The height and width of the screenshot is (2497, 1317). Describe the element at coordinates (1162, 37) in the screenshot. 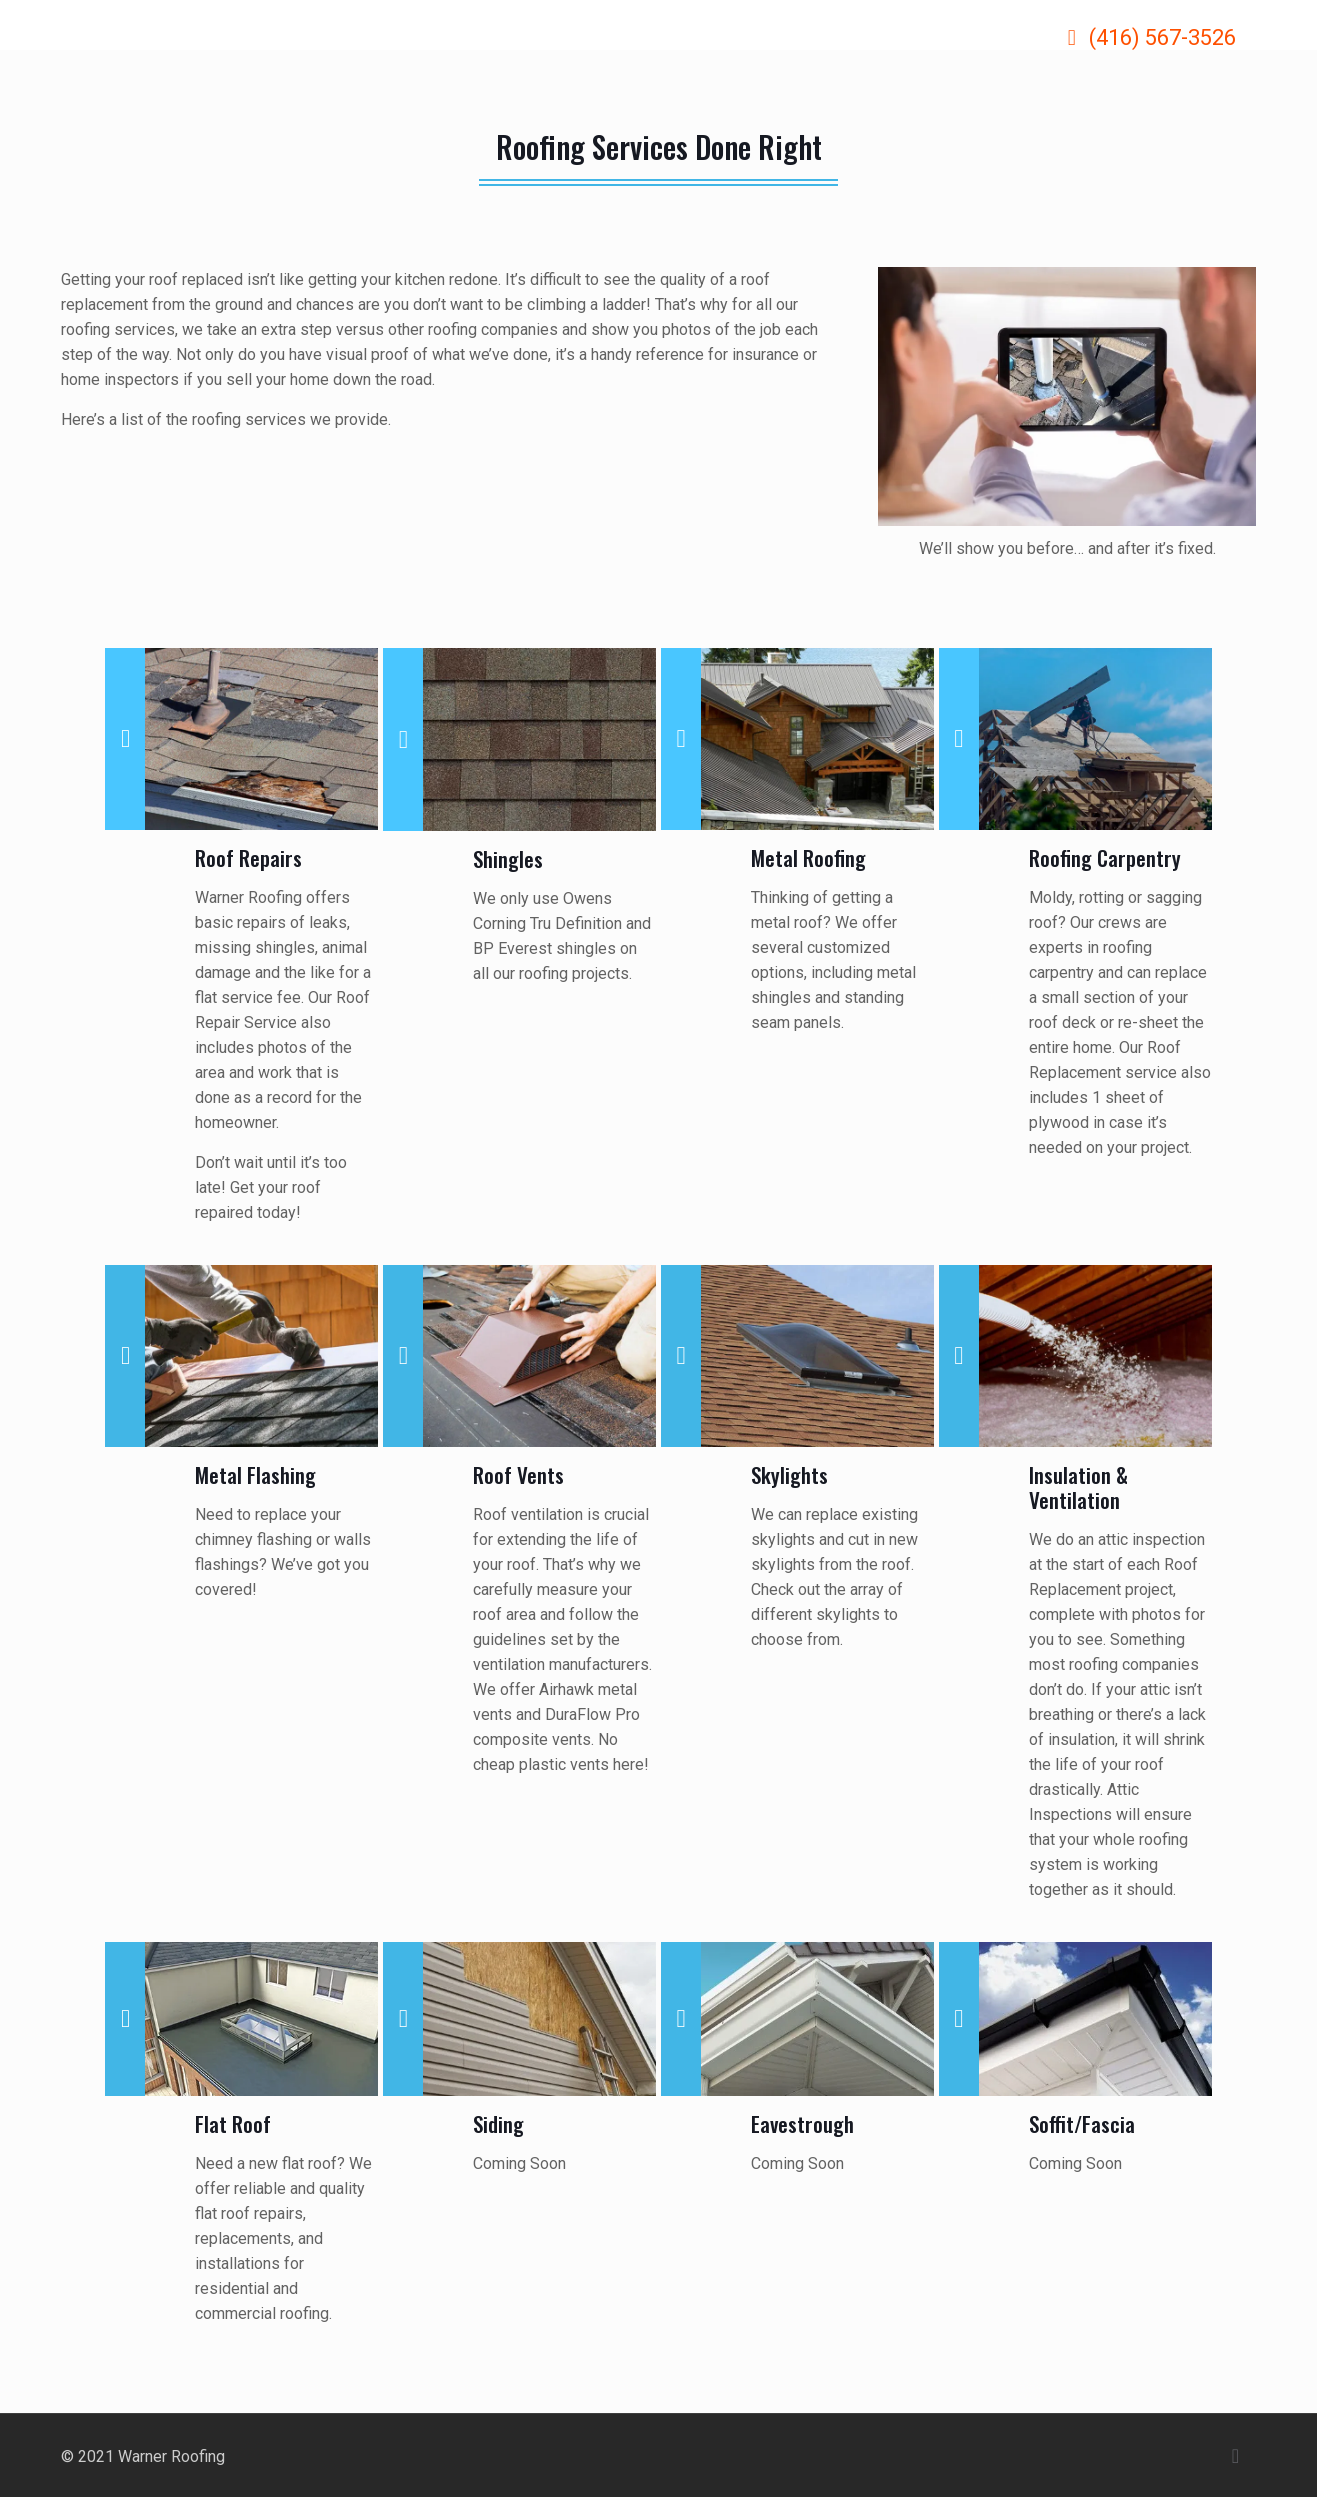

I see `(416) 567-3526` at that location.